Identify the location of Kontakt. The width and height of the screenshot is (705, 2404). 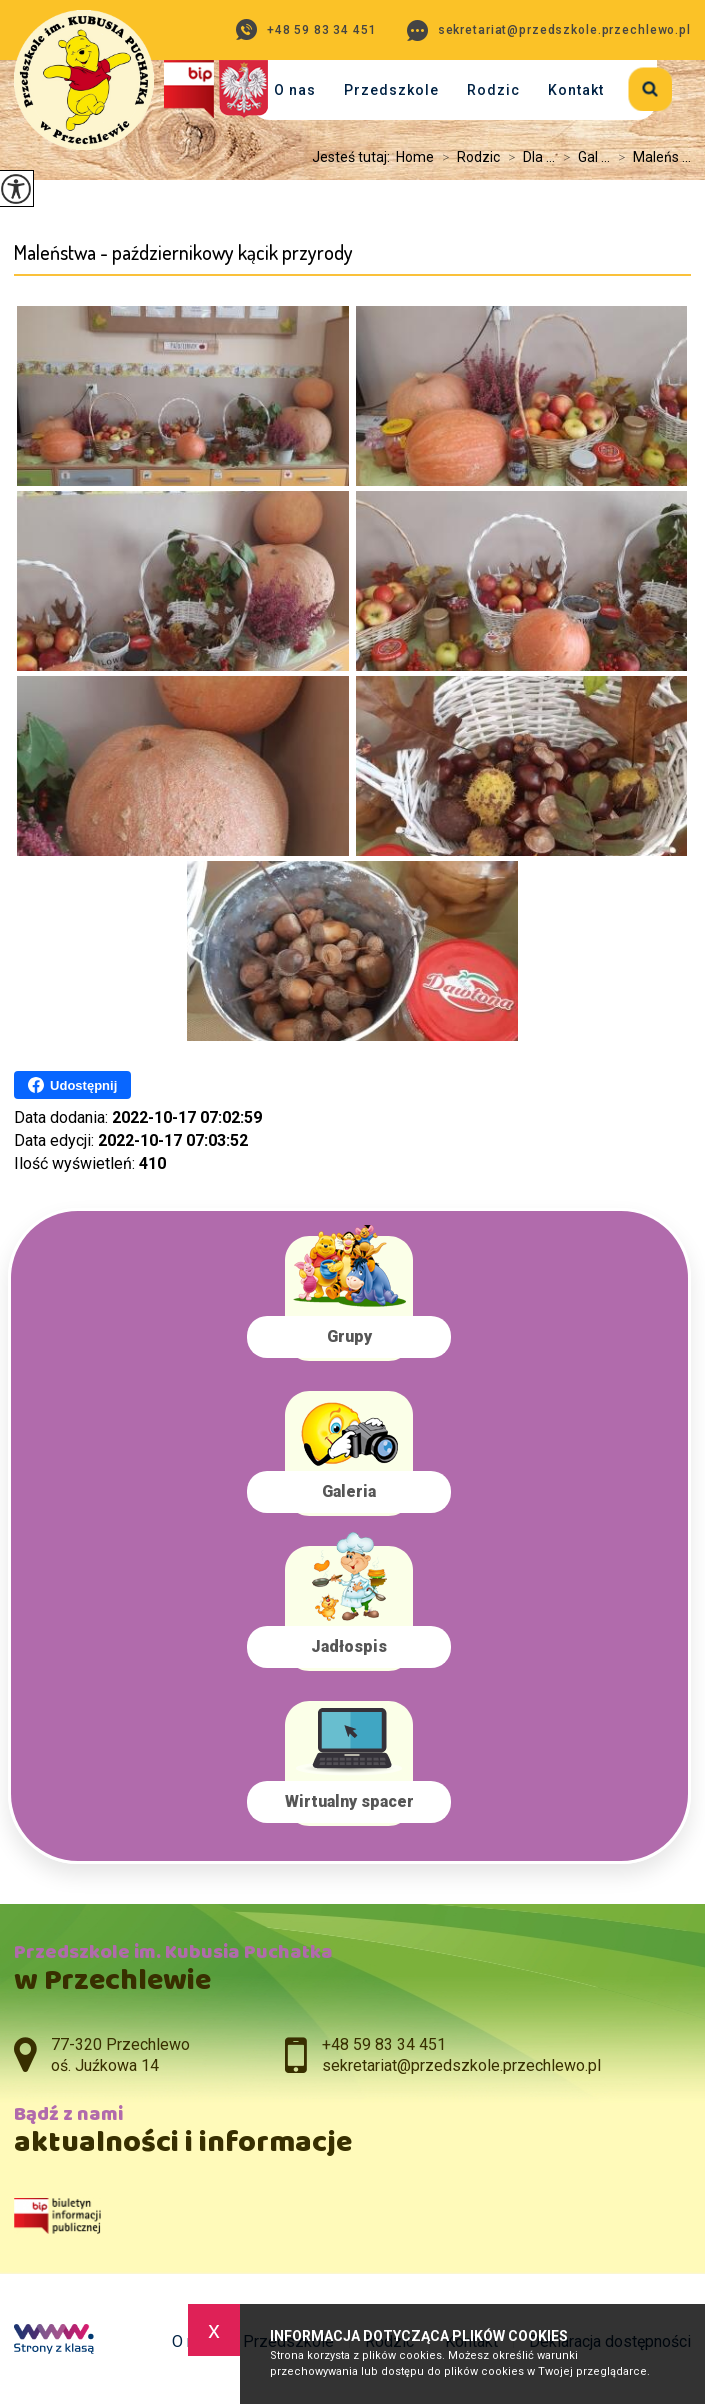
(576, 90).